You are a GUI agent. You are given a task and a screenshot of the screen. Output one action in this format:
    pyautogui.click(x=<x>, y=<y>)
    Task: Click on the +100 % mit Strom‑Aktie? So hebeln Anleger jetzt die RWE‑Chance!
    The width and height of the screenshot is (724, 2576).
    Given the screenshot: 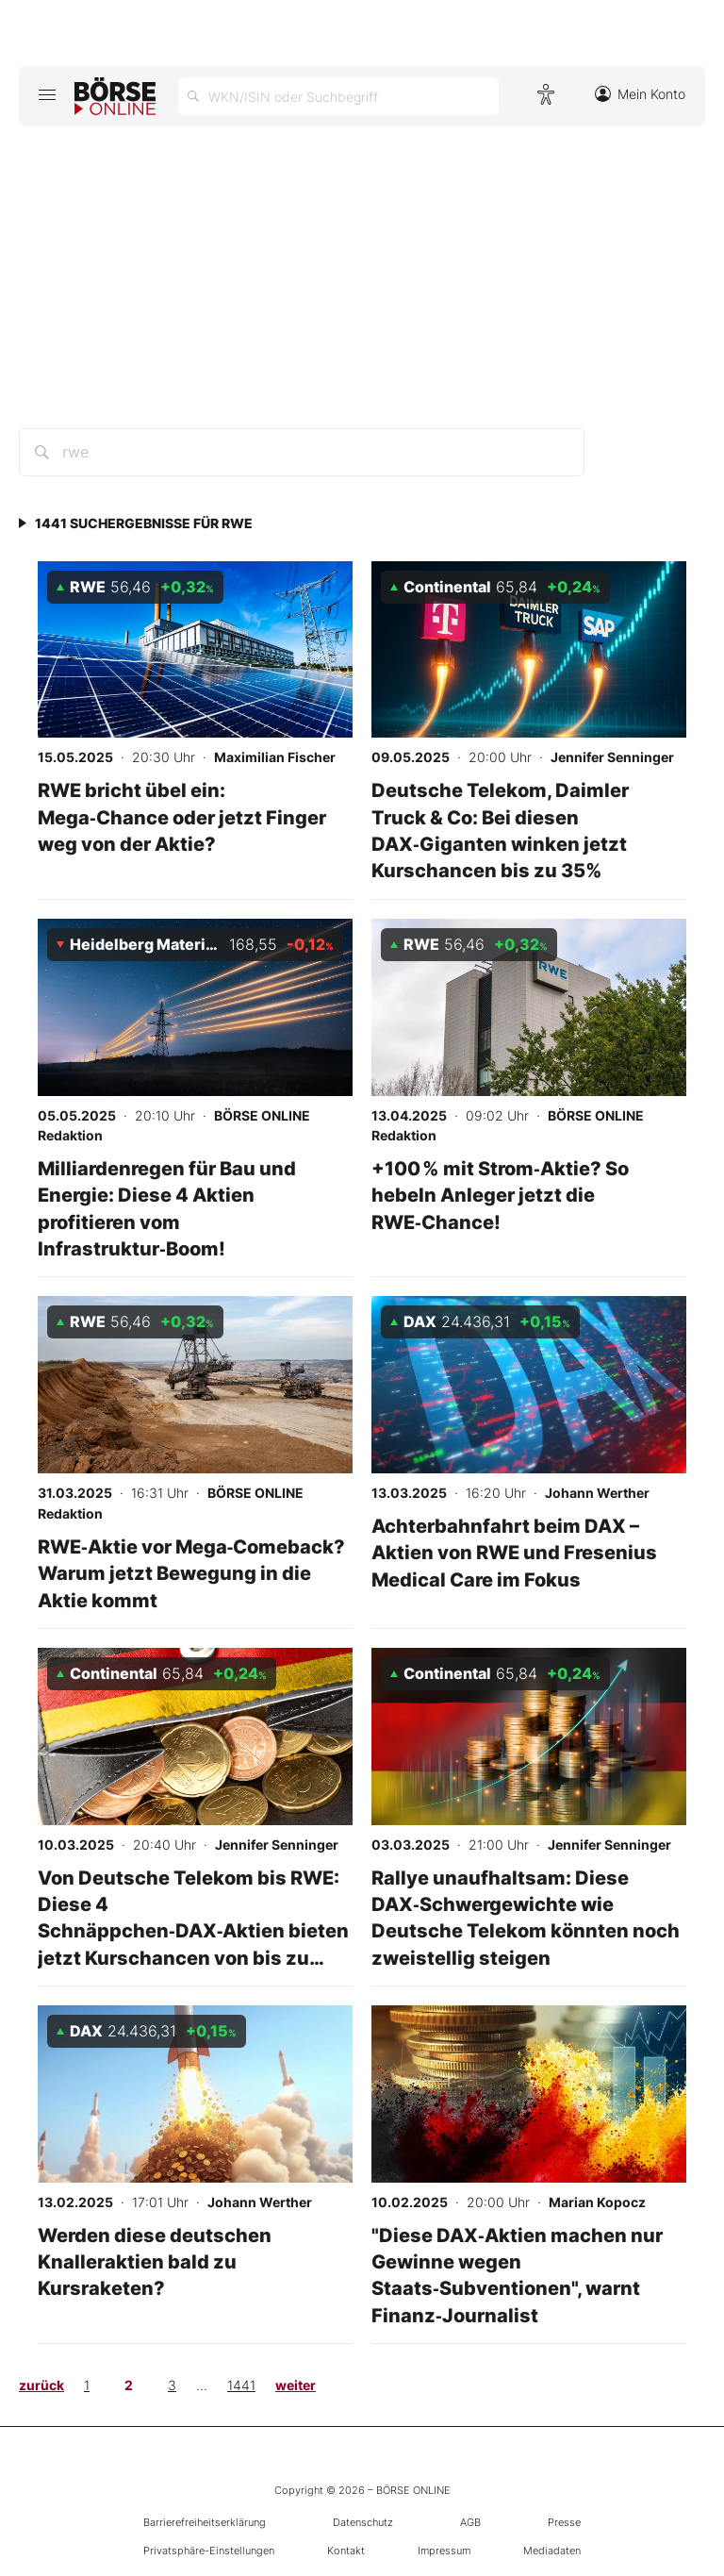 What is the action you would take?
    pyautogui.click(x=500, y=1195)
    